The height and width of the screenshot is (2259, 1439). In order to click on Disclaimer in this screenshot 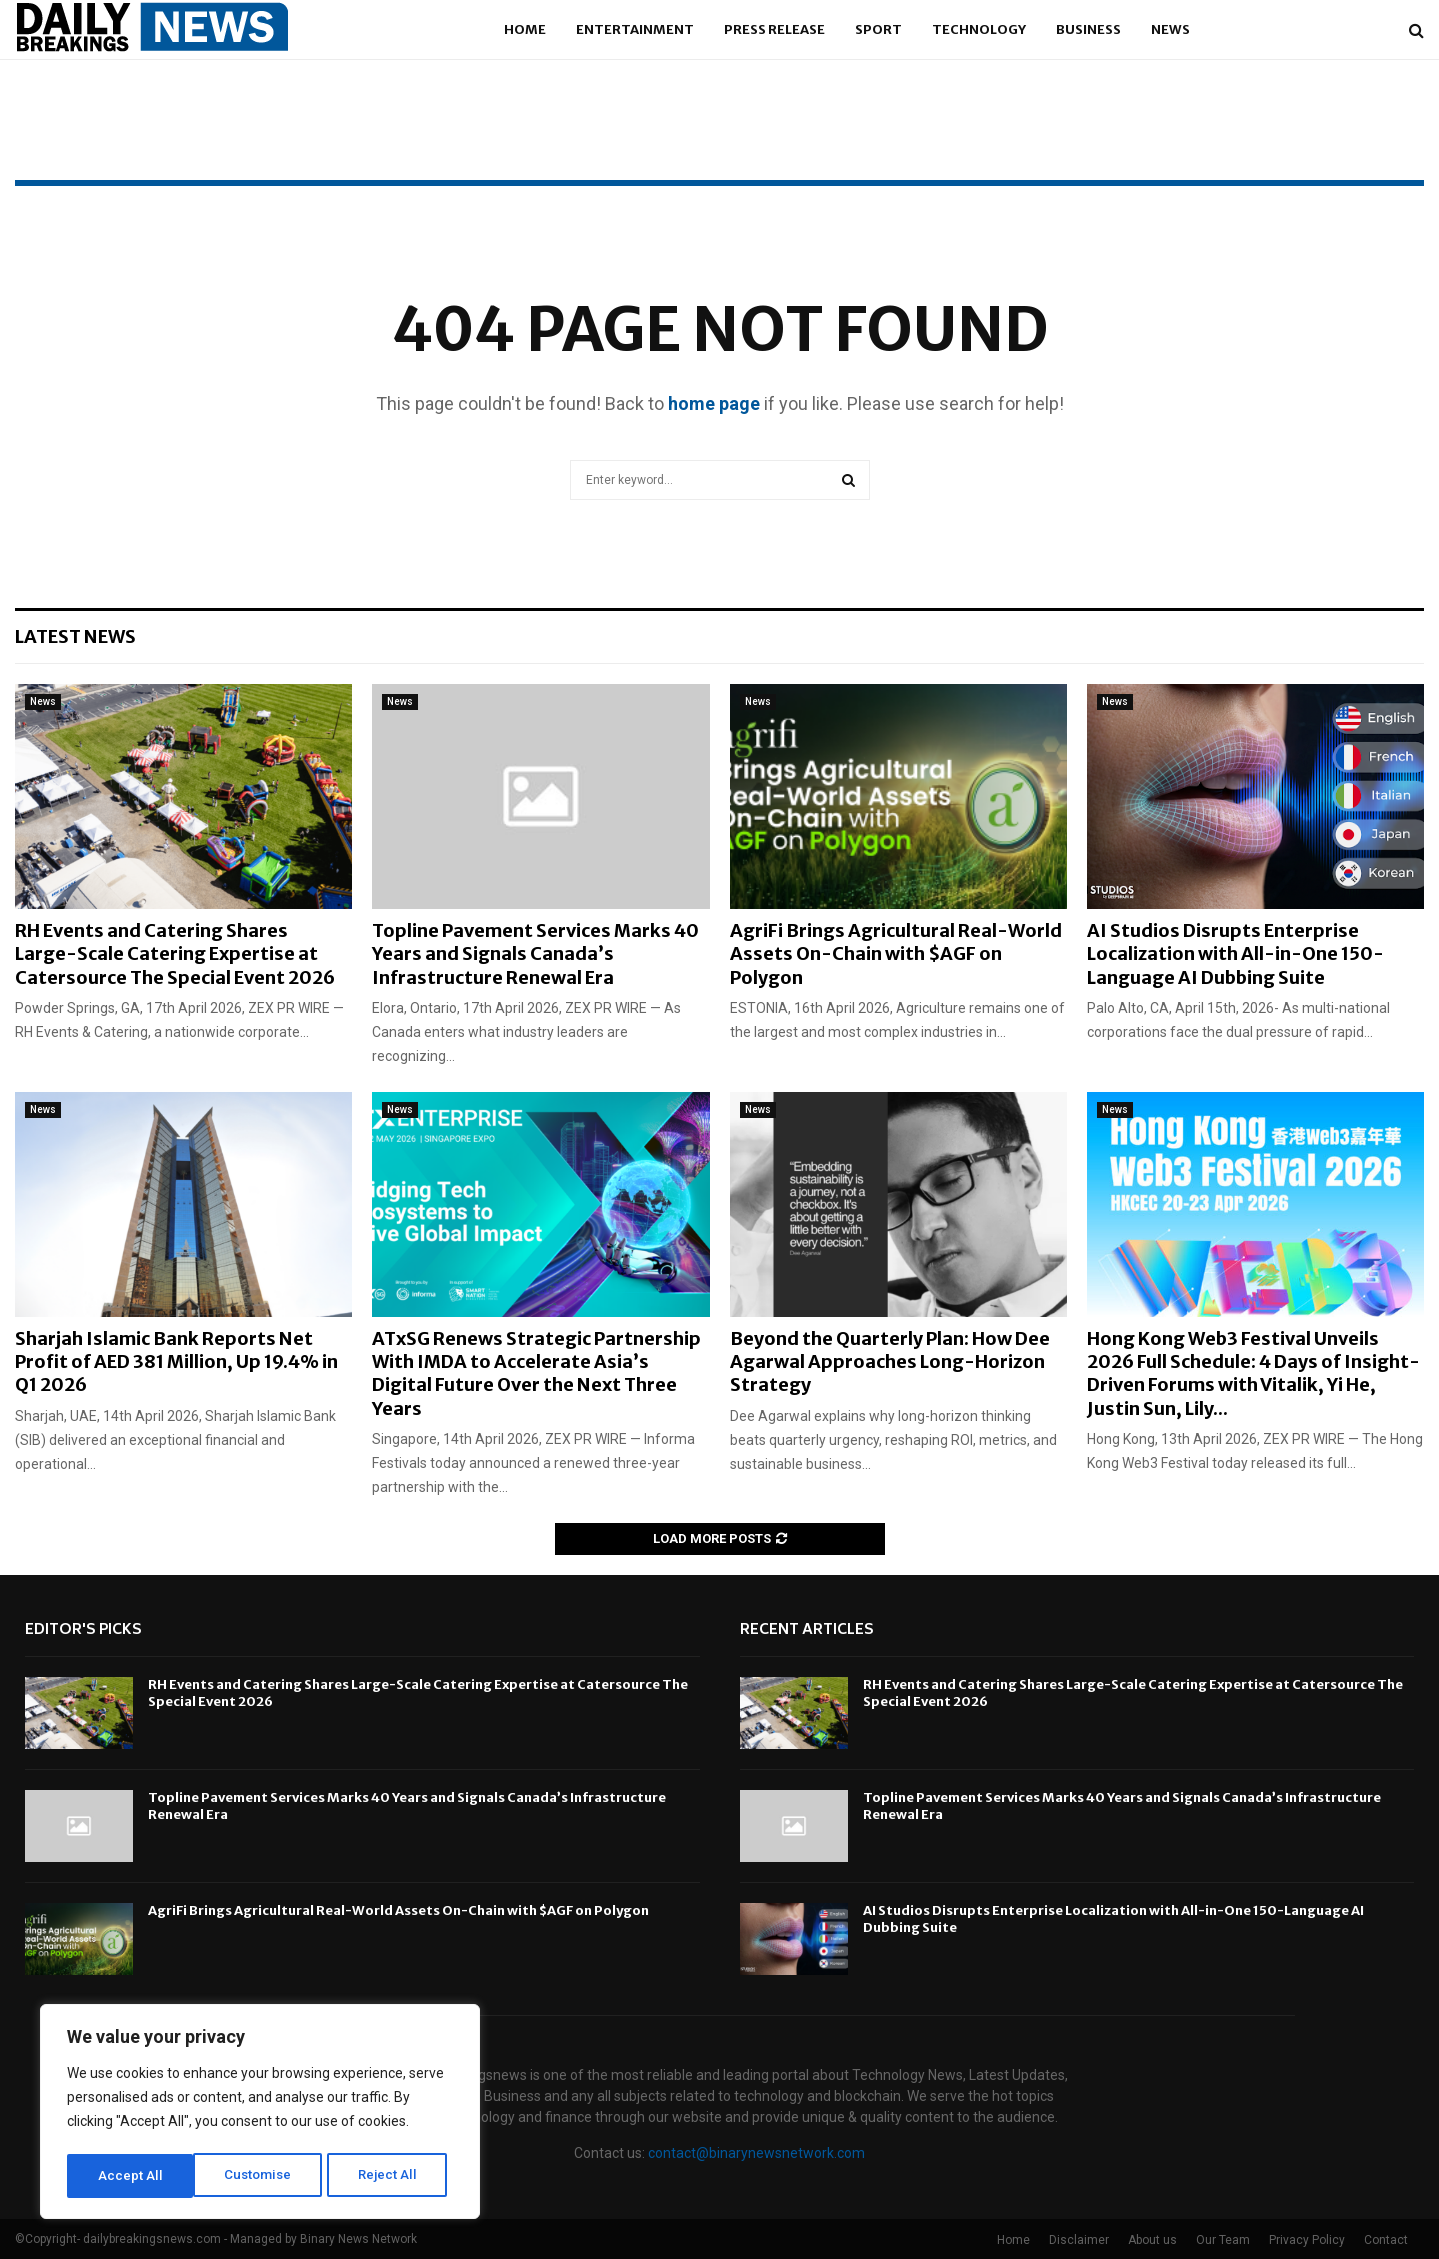, I will do `click(1079, 2240)`.